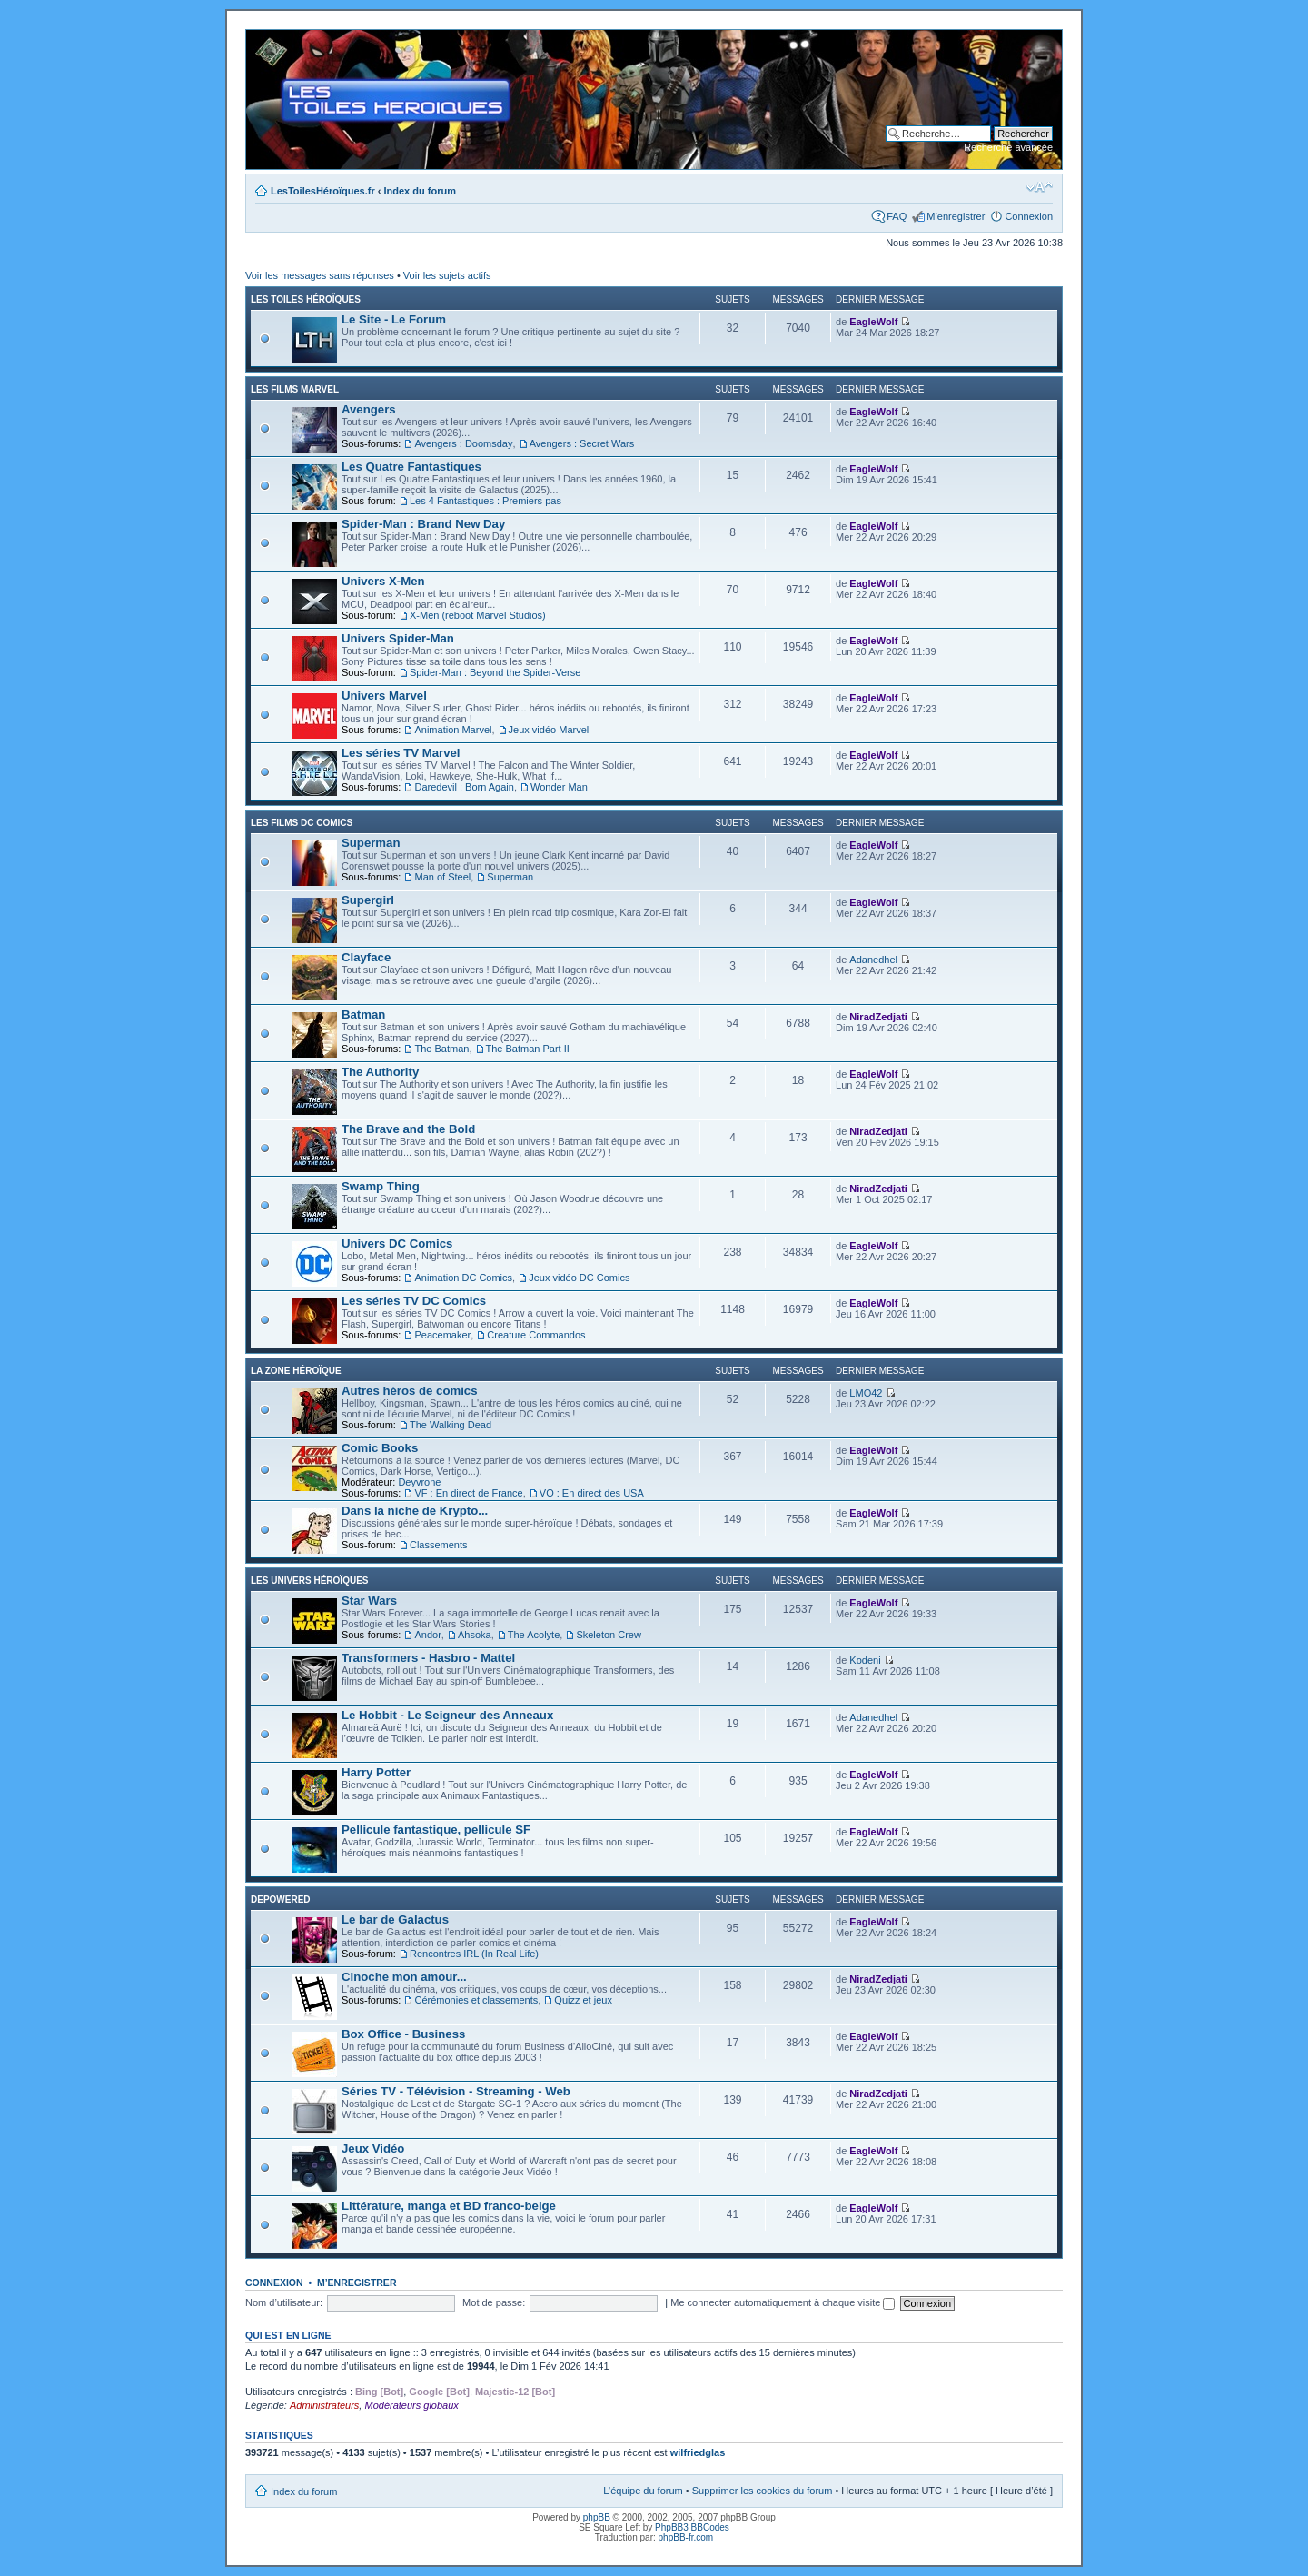 The width and height of the screenshot is (1308, 2576). Describe the element at coordinates (427, 1634) in the screenshot. I see `Andor` at that location.